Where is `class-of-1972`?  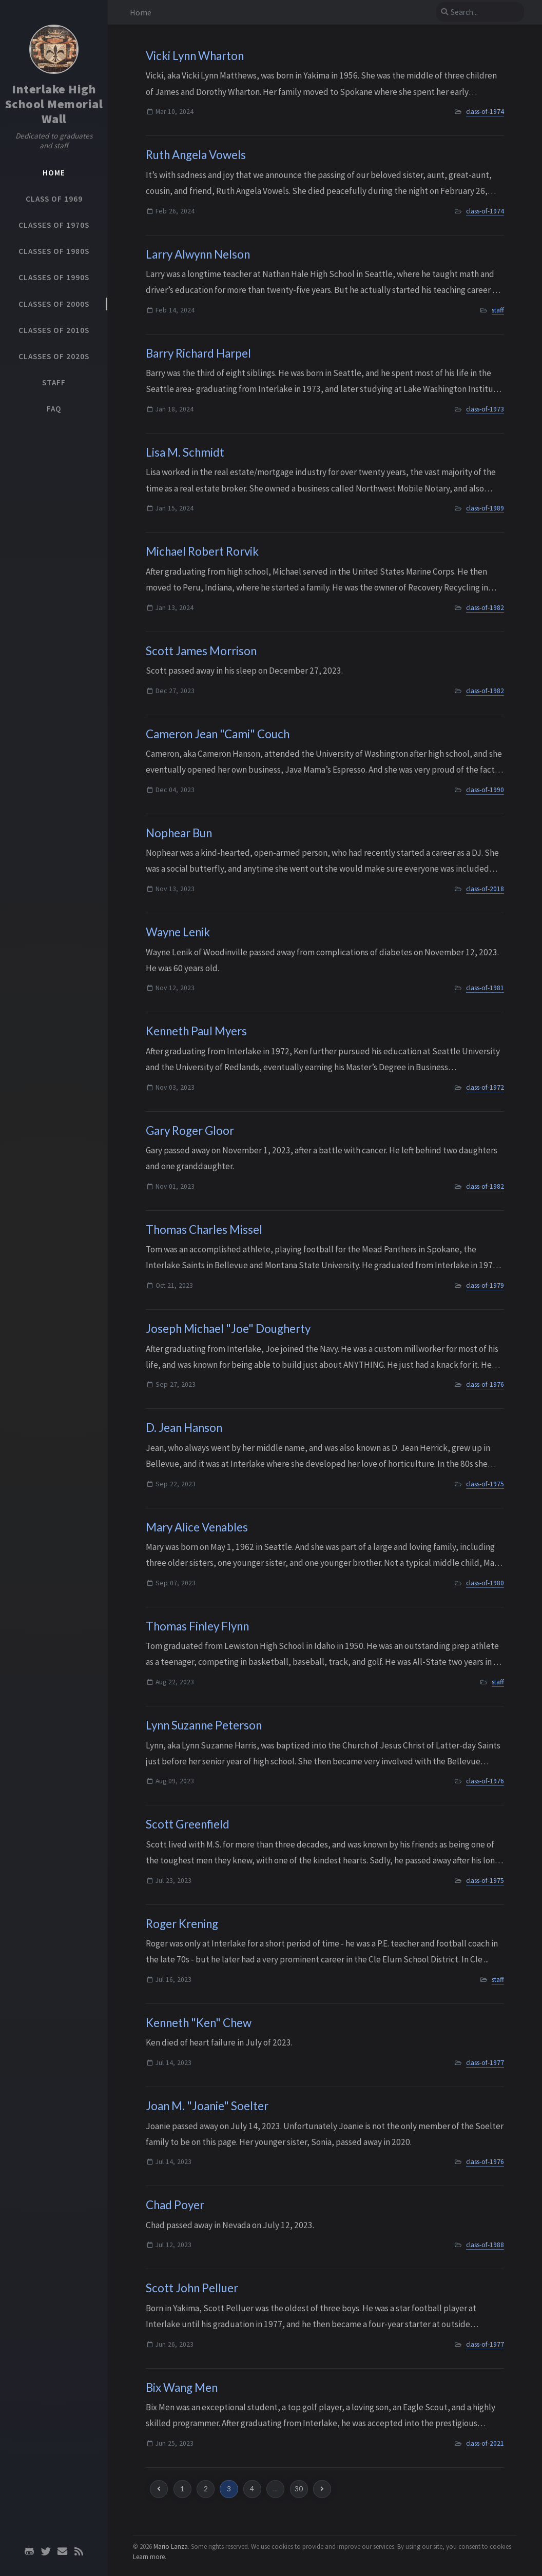 class-of-1972 is located at coordinates (485, 1087).